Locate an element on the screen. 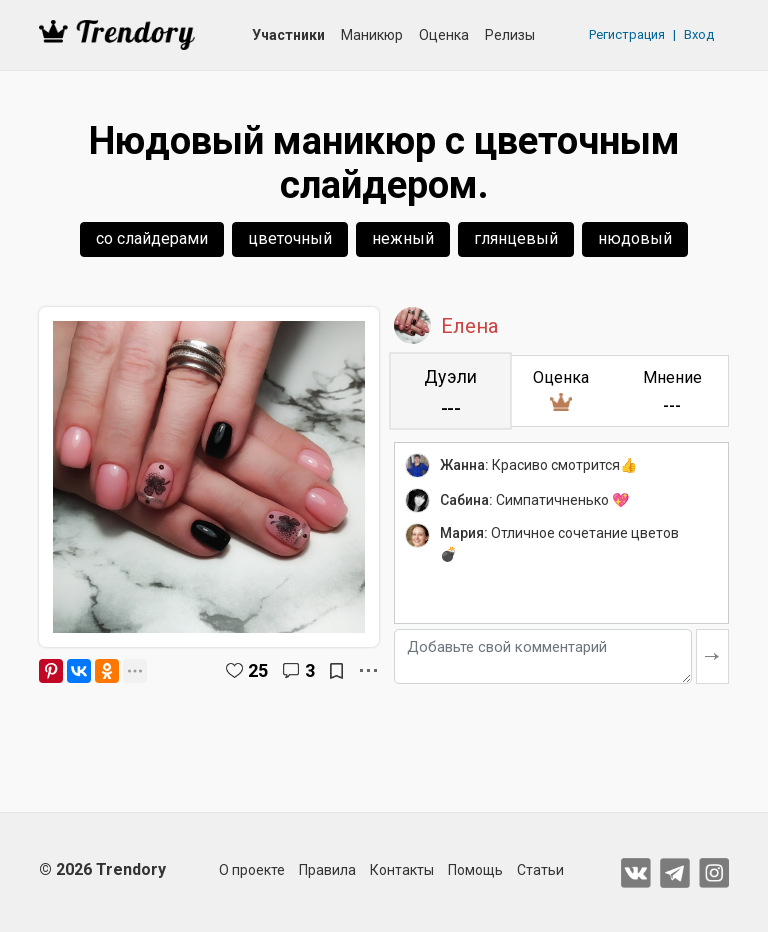 This screenshot has height=932, width=768. нежный is located at coordinates (403, 238).